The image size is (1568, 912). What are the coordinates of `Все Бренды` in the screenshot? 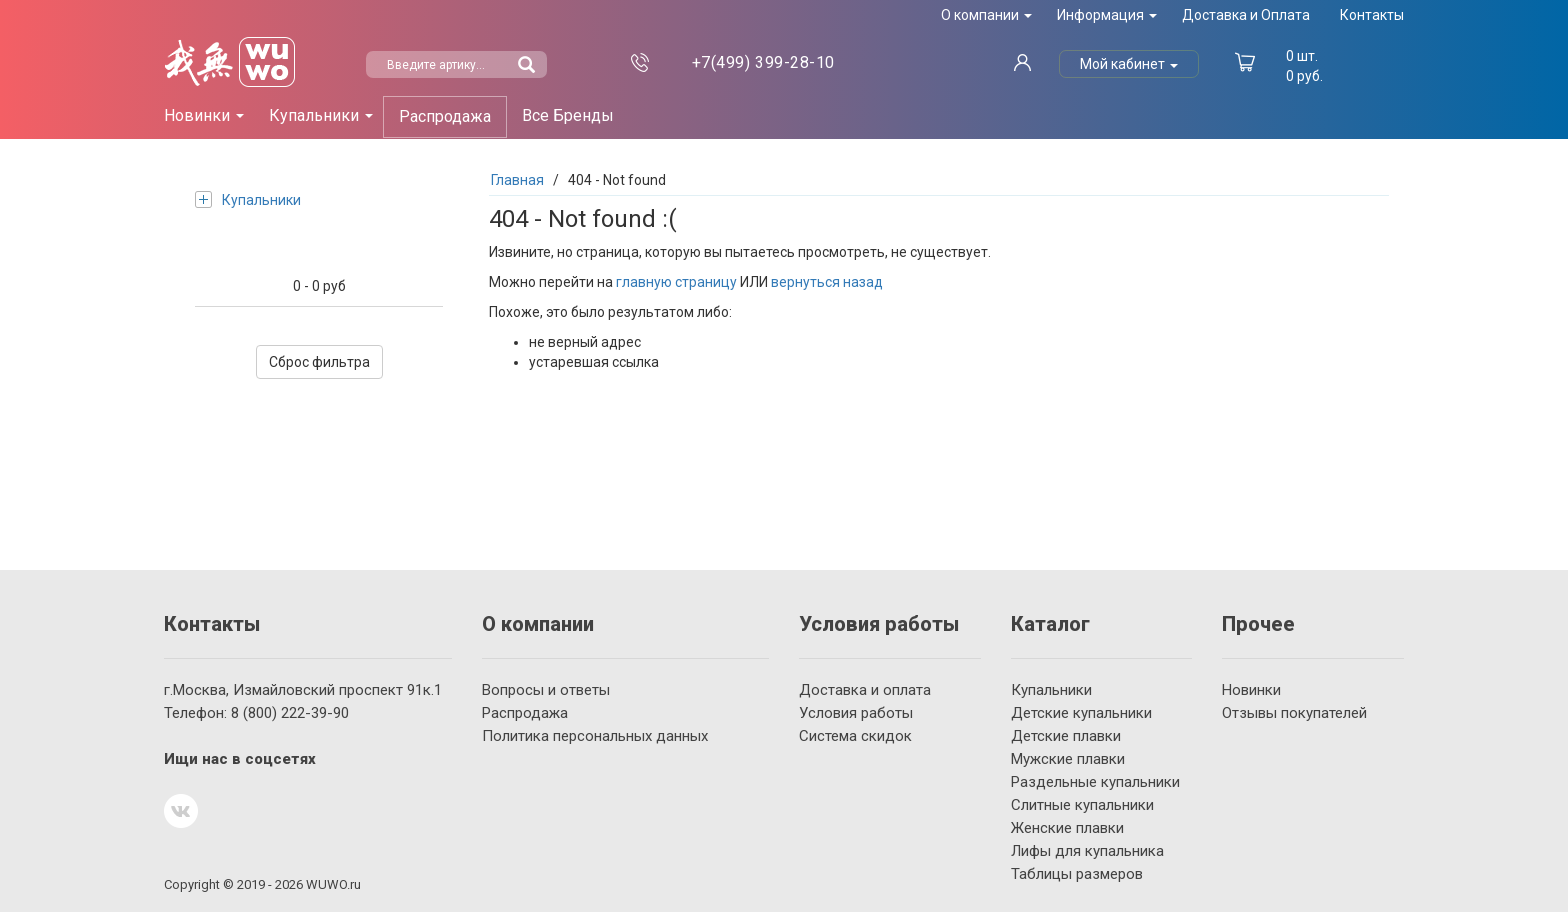 It's located at (568, 115).